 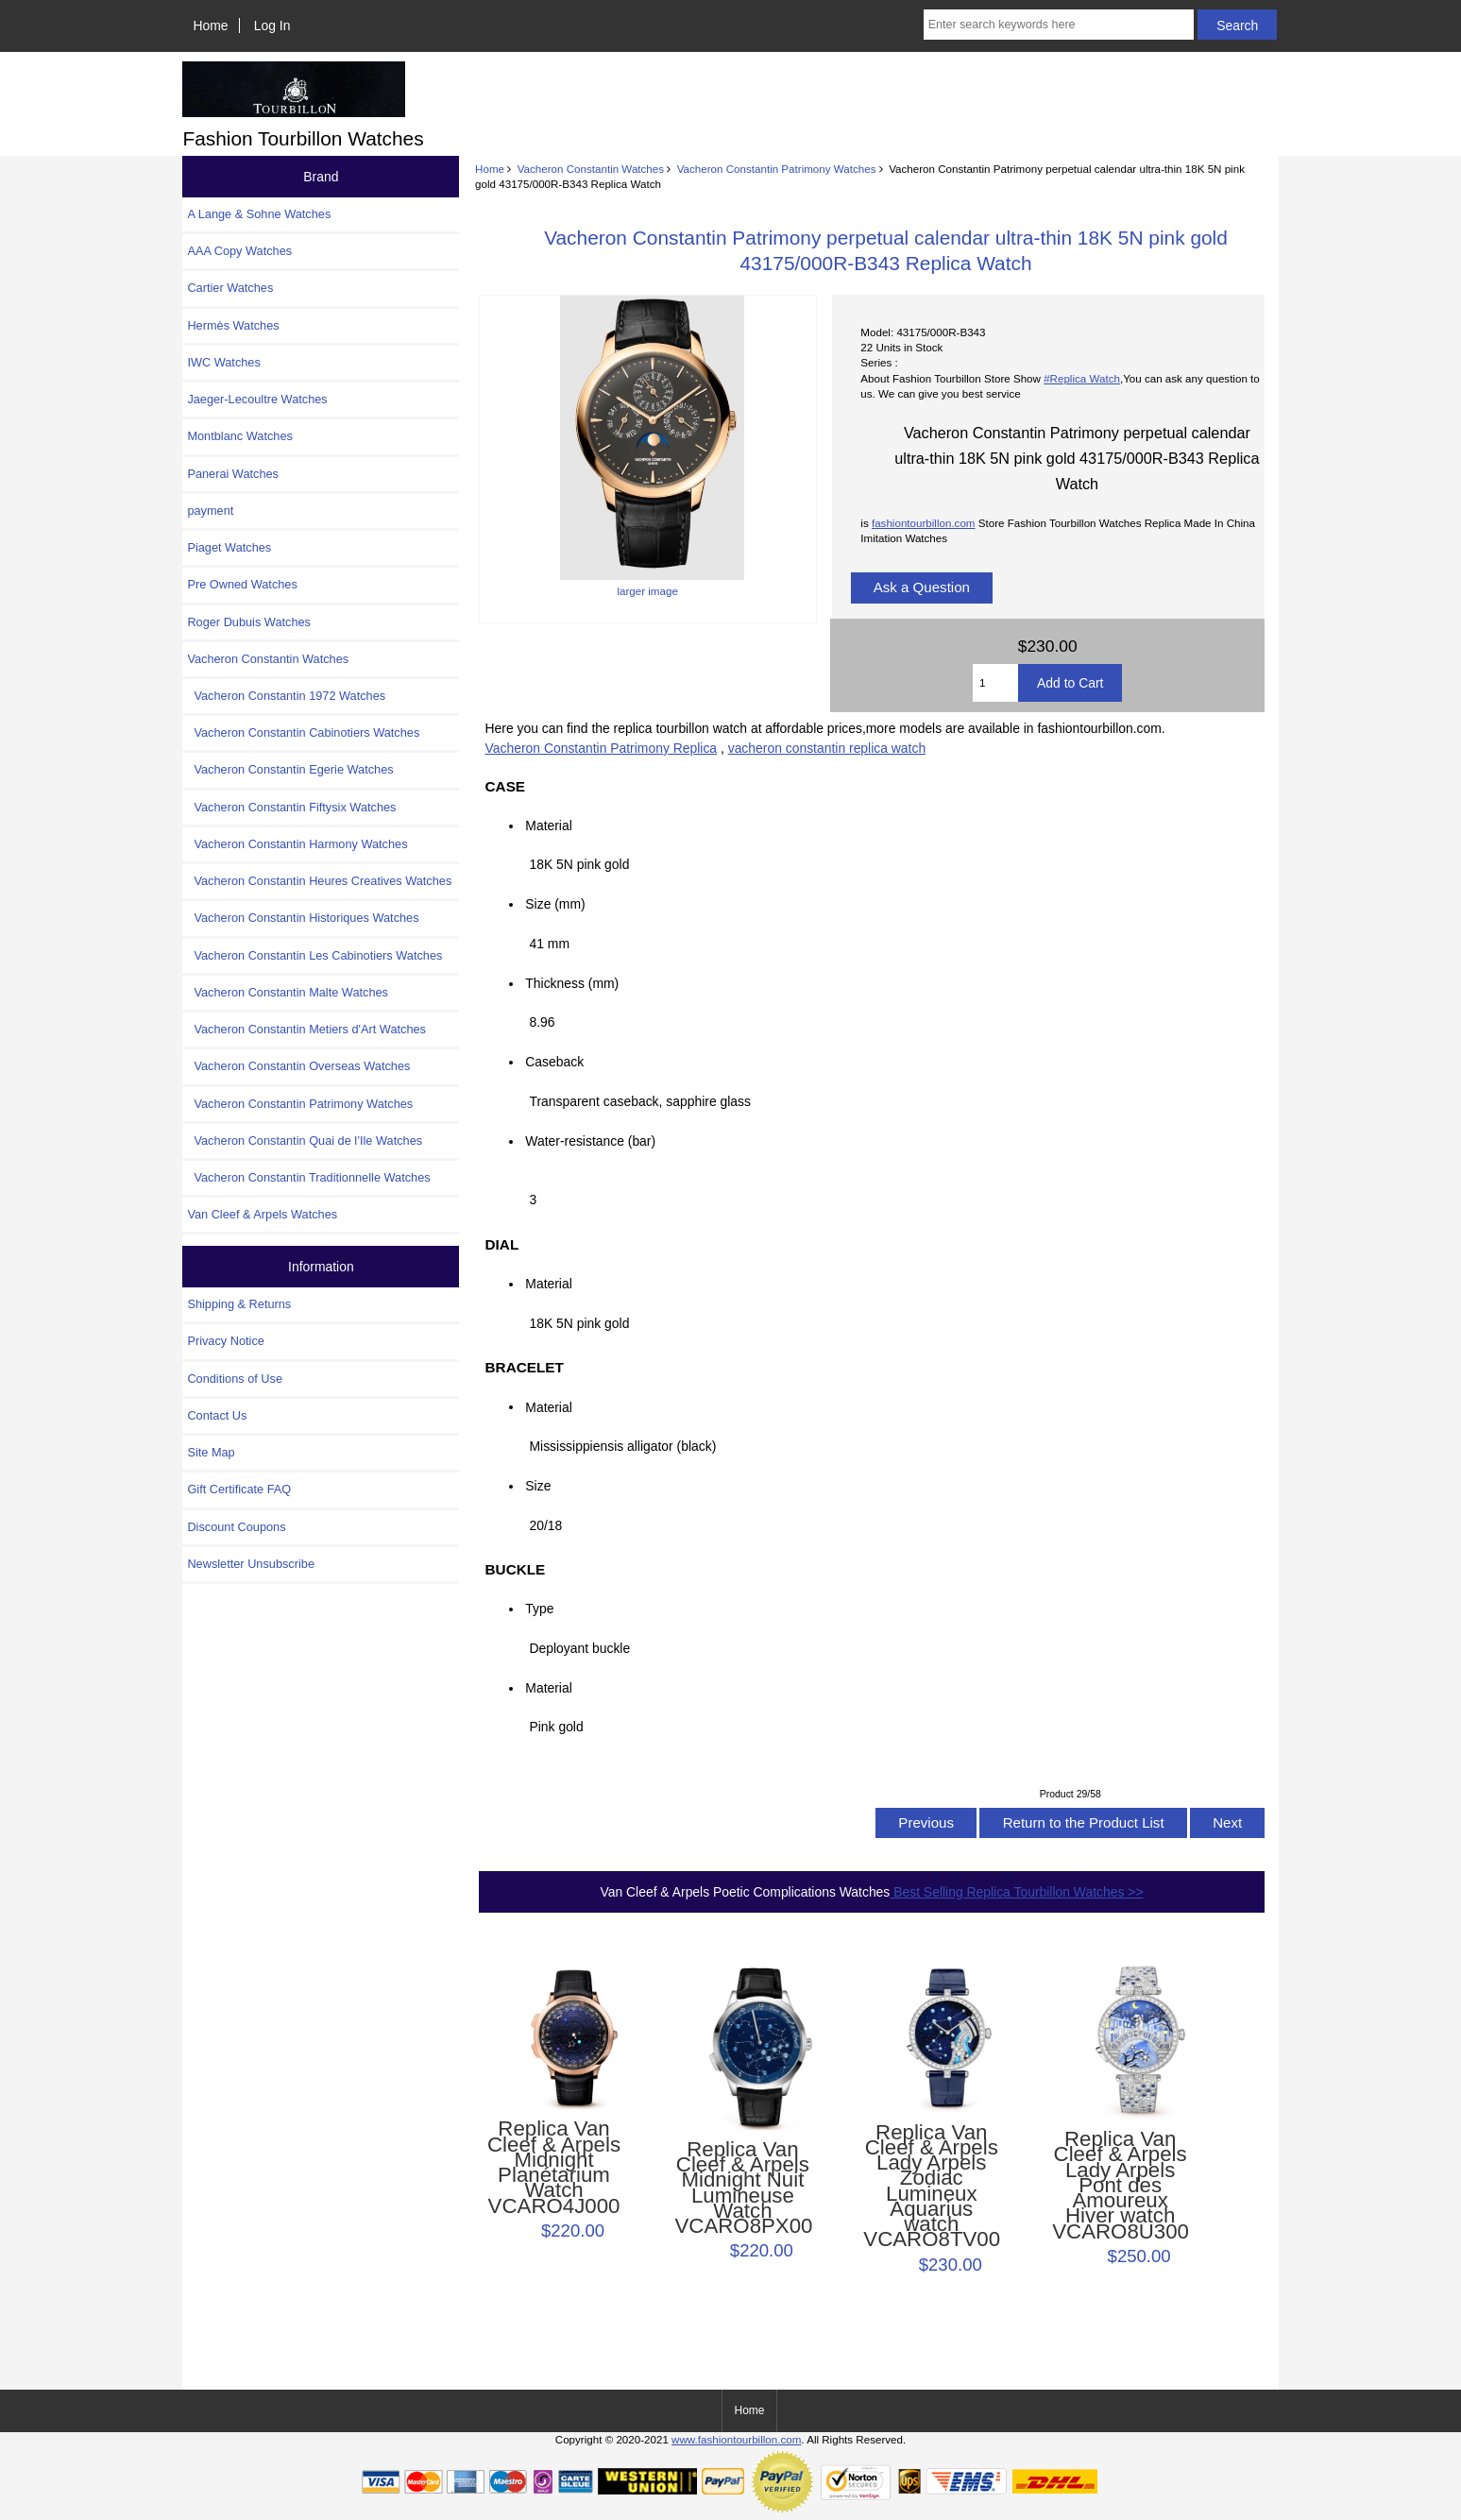 What do you see at coordinates (736, 2439) in the screenshot?
I see `www.fashiontourbillon.com` at bounding box center [736, 2439].